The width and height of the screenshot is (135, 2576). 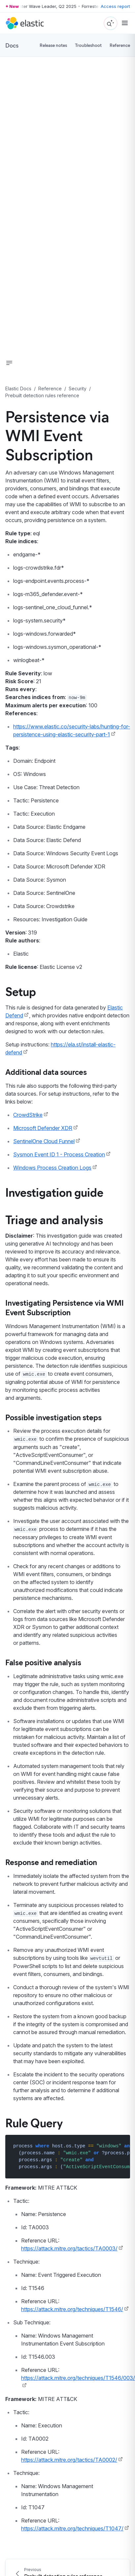 I want to click on Reference, so click(x=120, y=45).